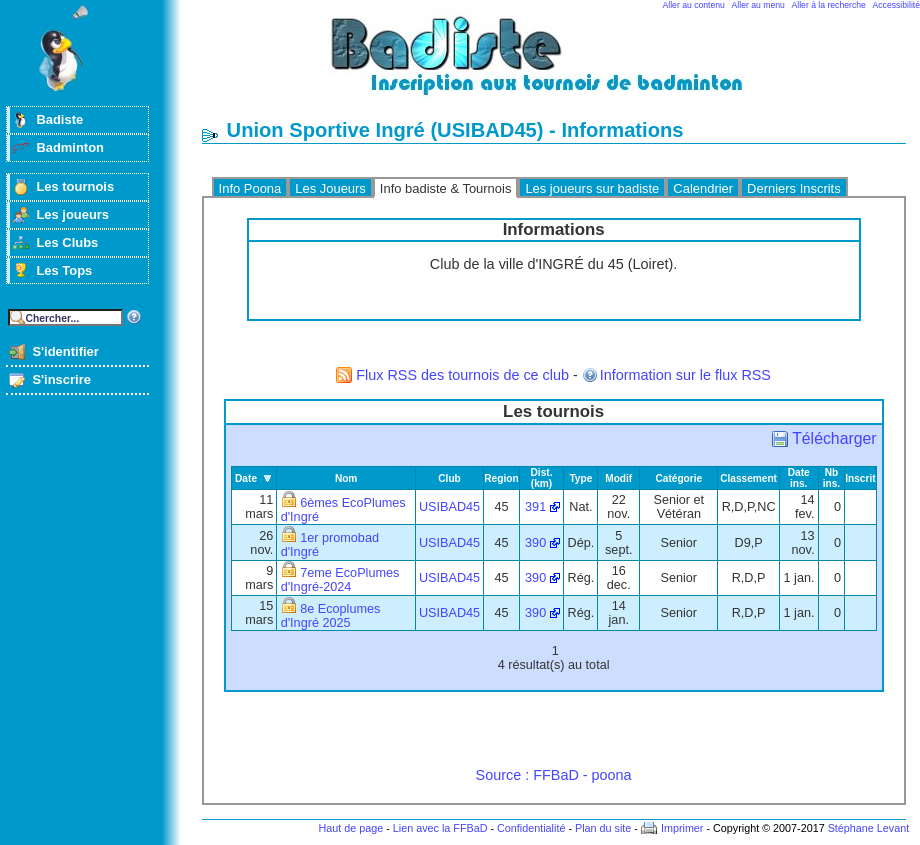  I want to click on Aller à la recherche, so click(829, 5).